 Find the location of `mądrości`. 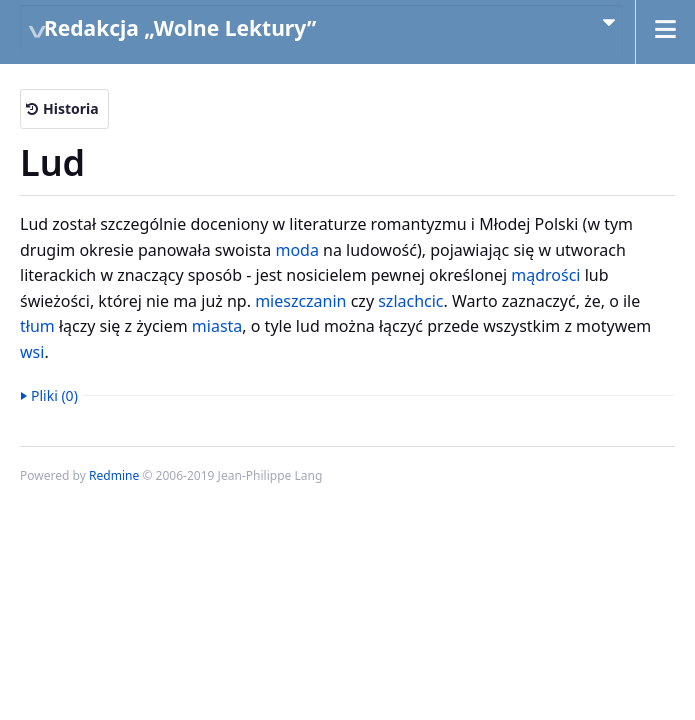

mądrości is located at coordinates (545, 275).